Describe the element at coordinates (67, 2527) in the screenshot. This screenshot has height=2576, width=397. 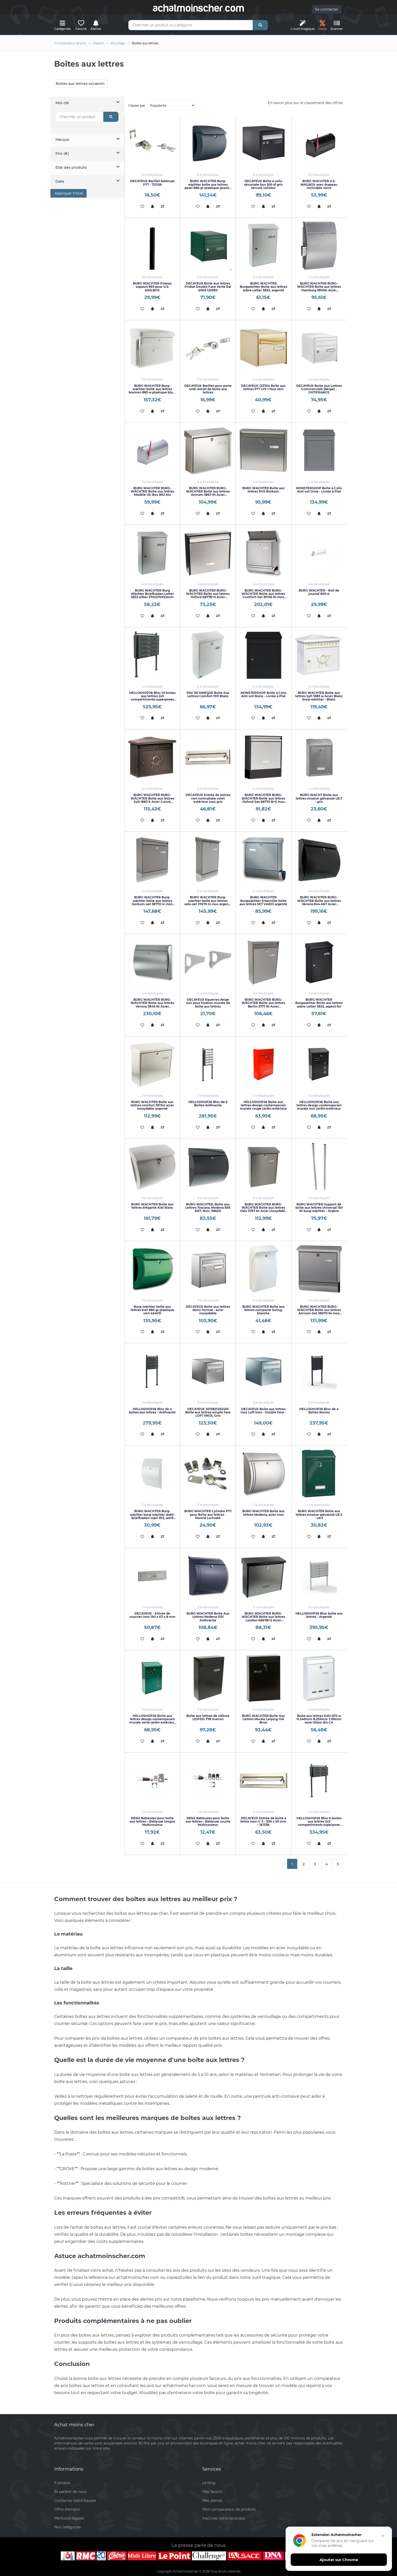
I see `Nos catégories` at that location.